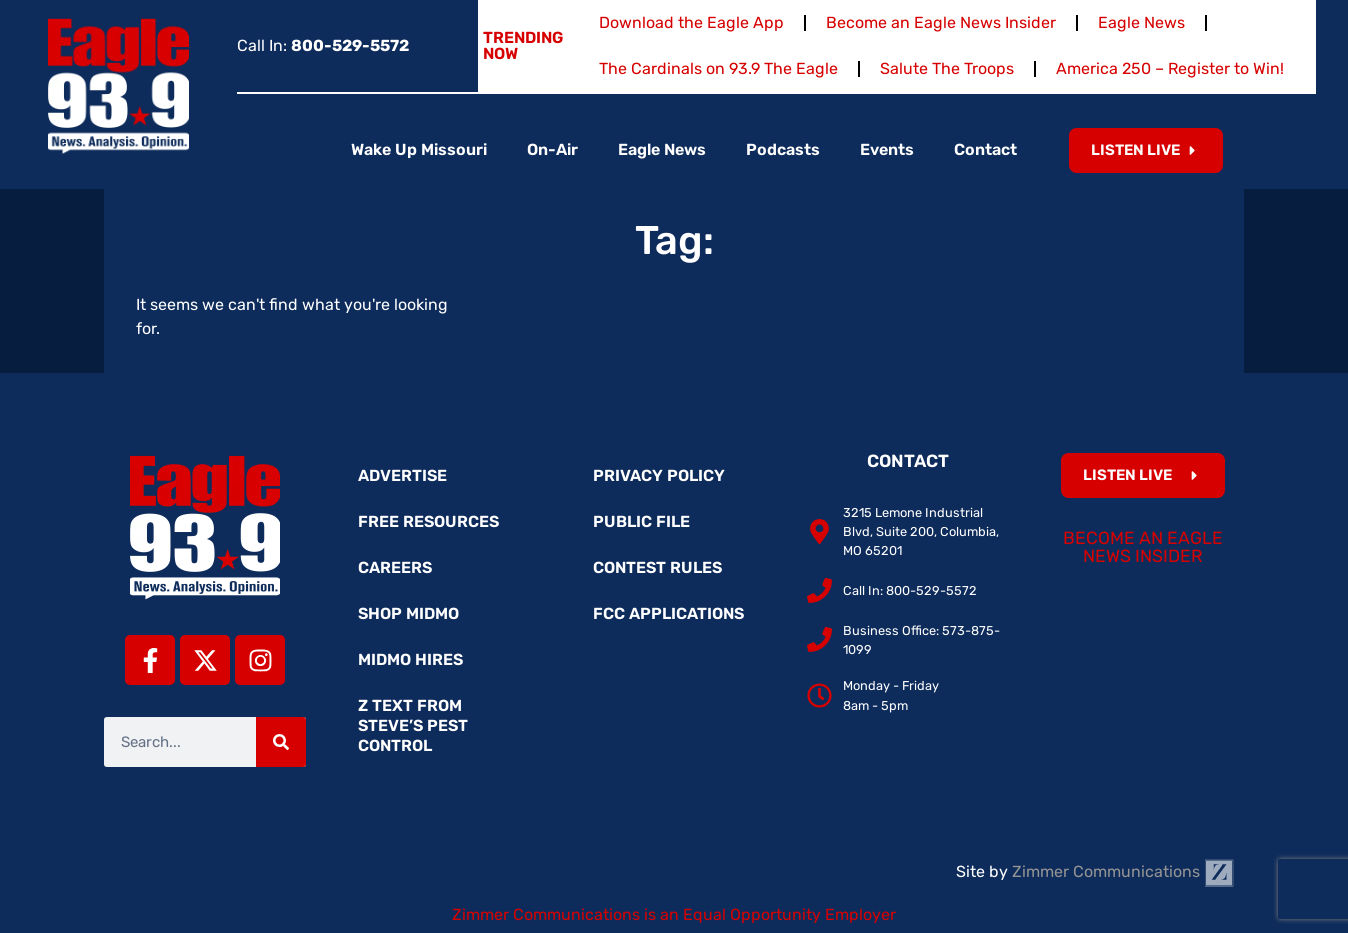 This screenshot has height=933, width=1348. What do you see at coordinates (1141, 22) in the screenshot?
I see `Eagle News` at bounding box center [1141, 22].